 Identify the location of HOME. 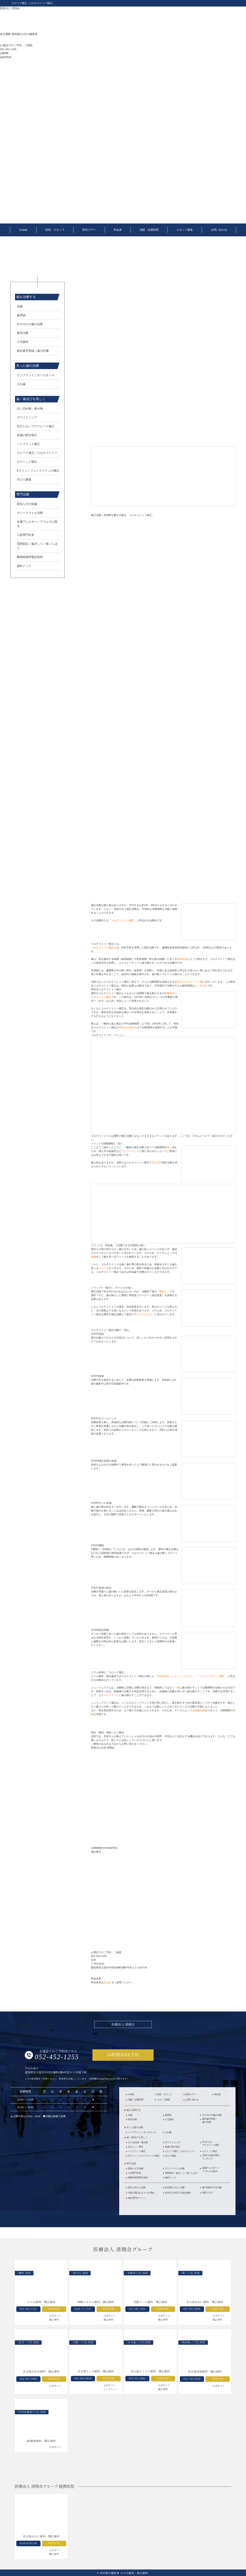
(23, 229).